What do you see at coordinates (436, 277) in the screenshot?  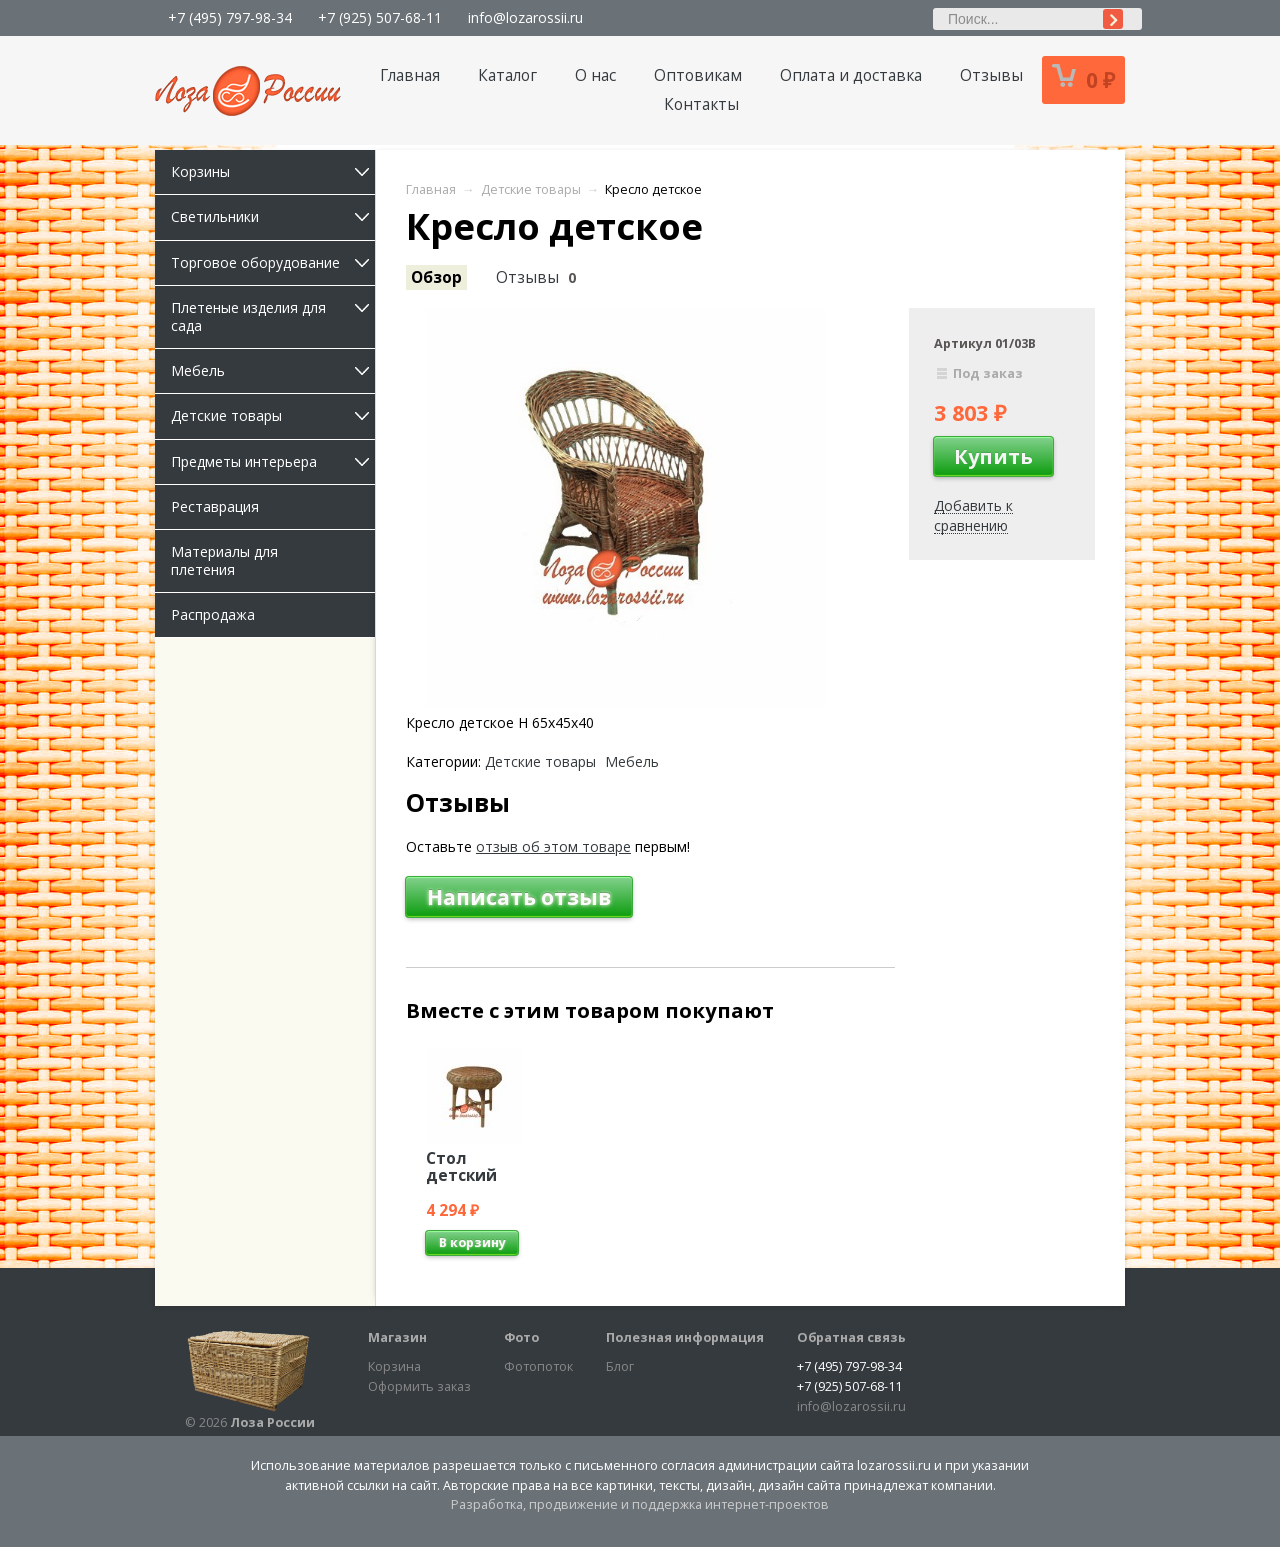 I see `Обзор` at bounding box center [436, 277].